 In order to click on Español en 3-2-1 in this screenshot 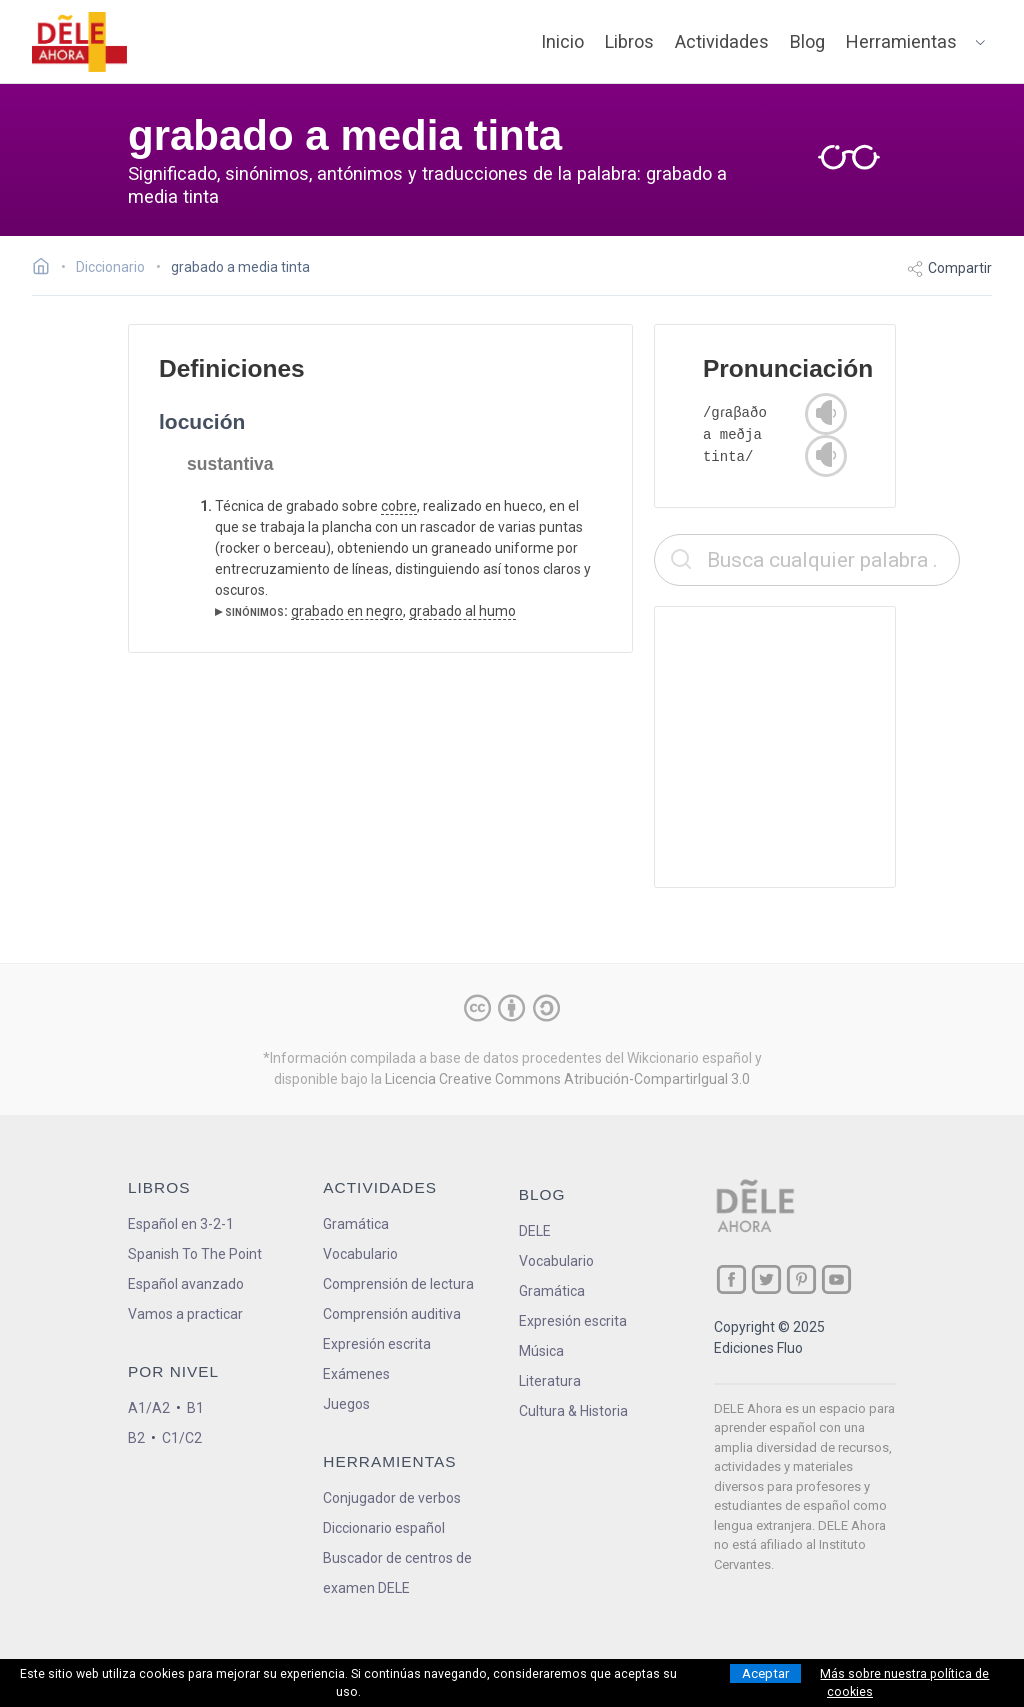, I will do `click(181, 1224)`.